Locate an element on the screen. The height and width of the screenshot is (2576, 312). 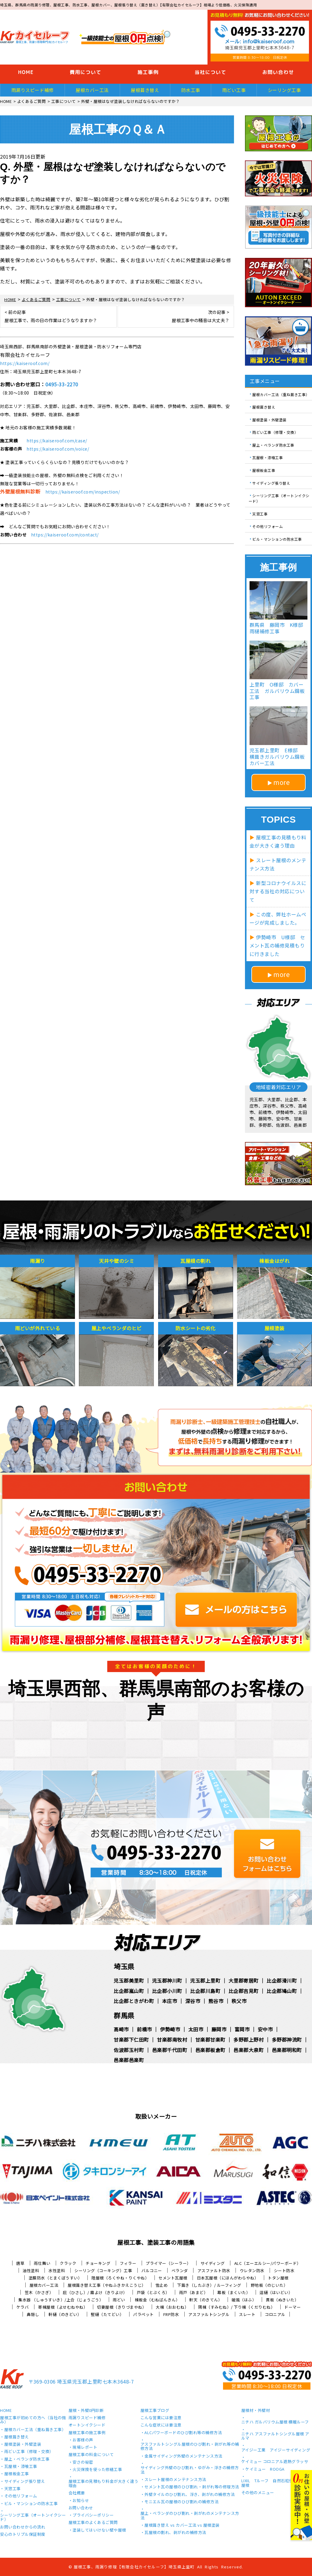
屋根工事、雨漏り修理【有限会社カイセルーフ】埼玉県上里町 is located at coordinates (134, 2567).